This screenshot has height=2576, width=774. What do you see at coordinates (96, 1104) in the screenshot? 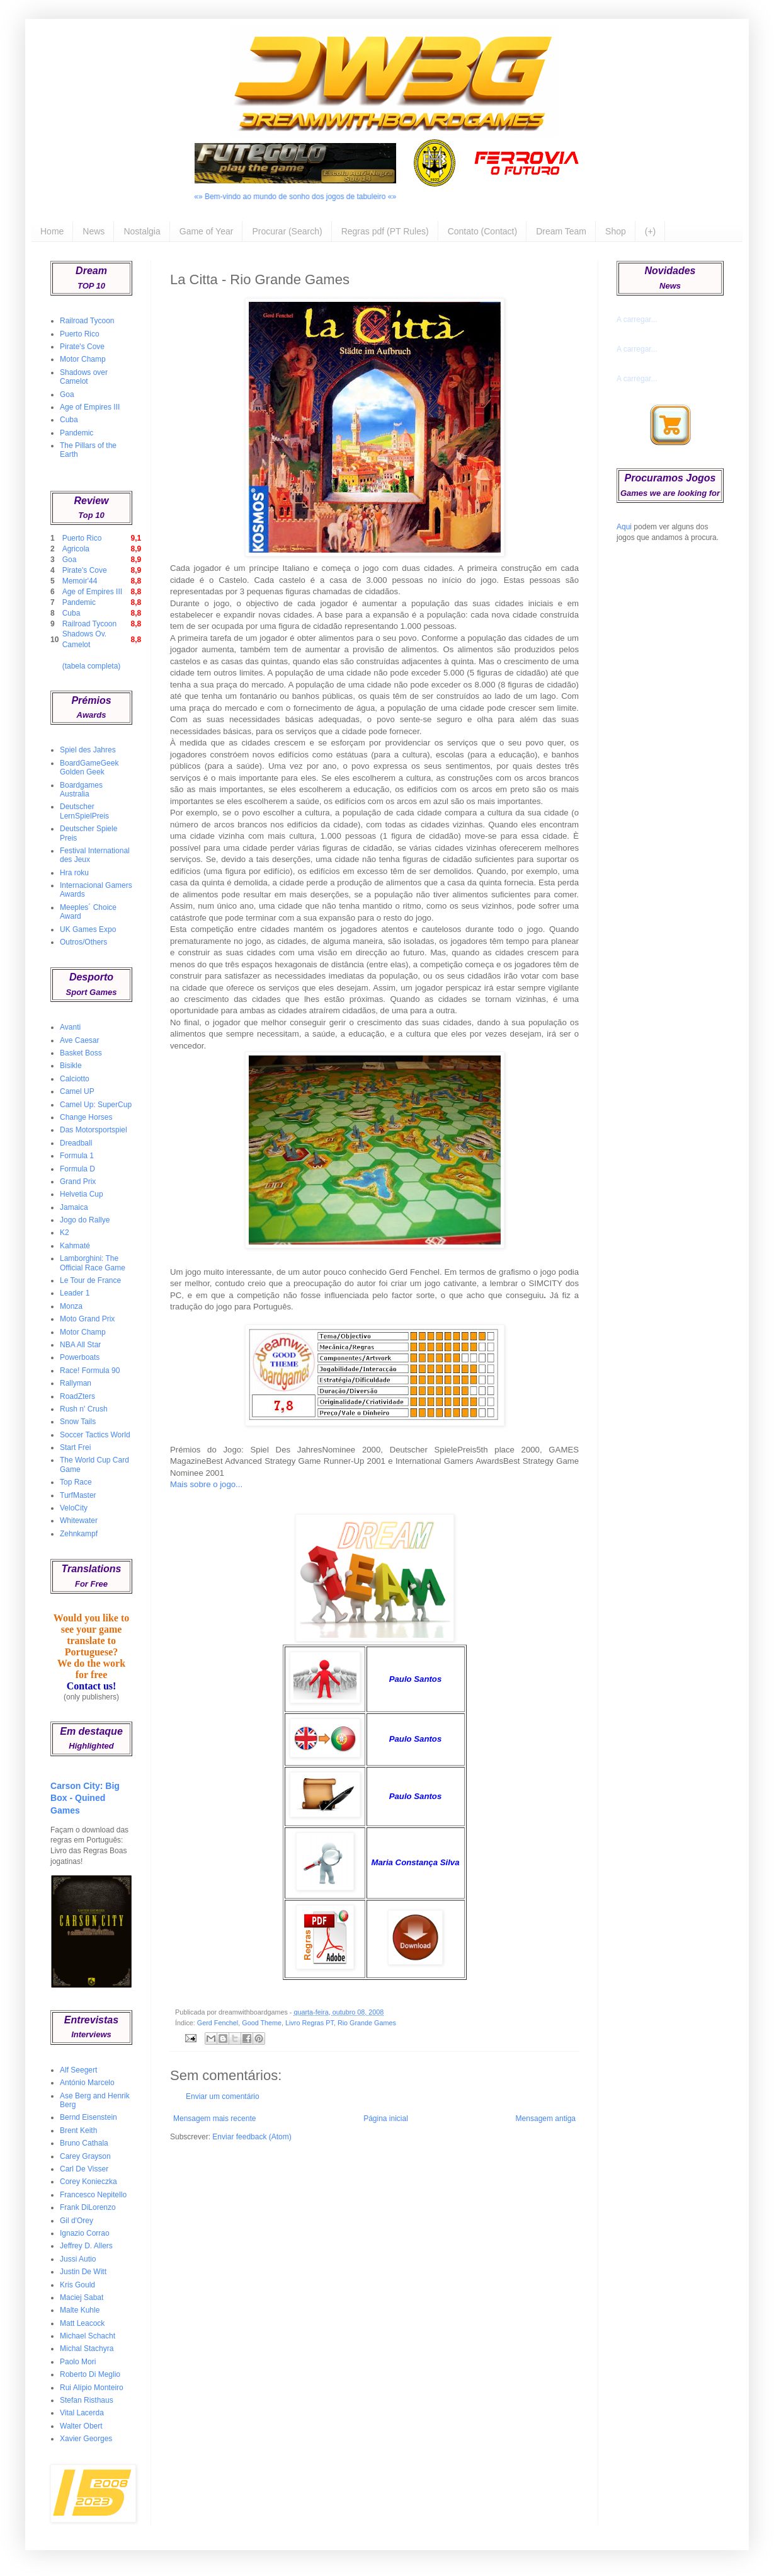
I see `Camel Up: SuperCup` at bounding box center [96, 1104].